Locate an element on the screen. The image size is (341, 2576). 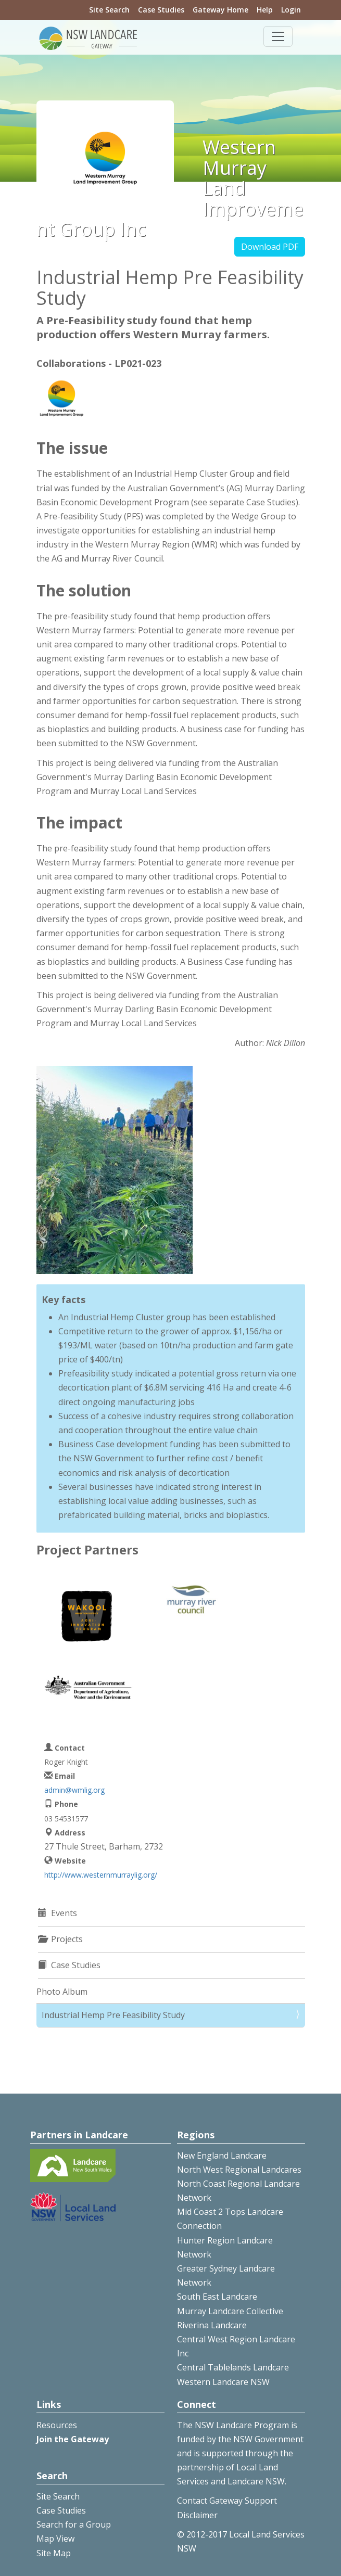
Gateway Home is located at coordinates (220, 10).